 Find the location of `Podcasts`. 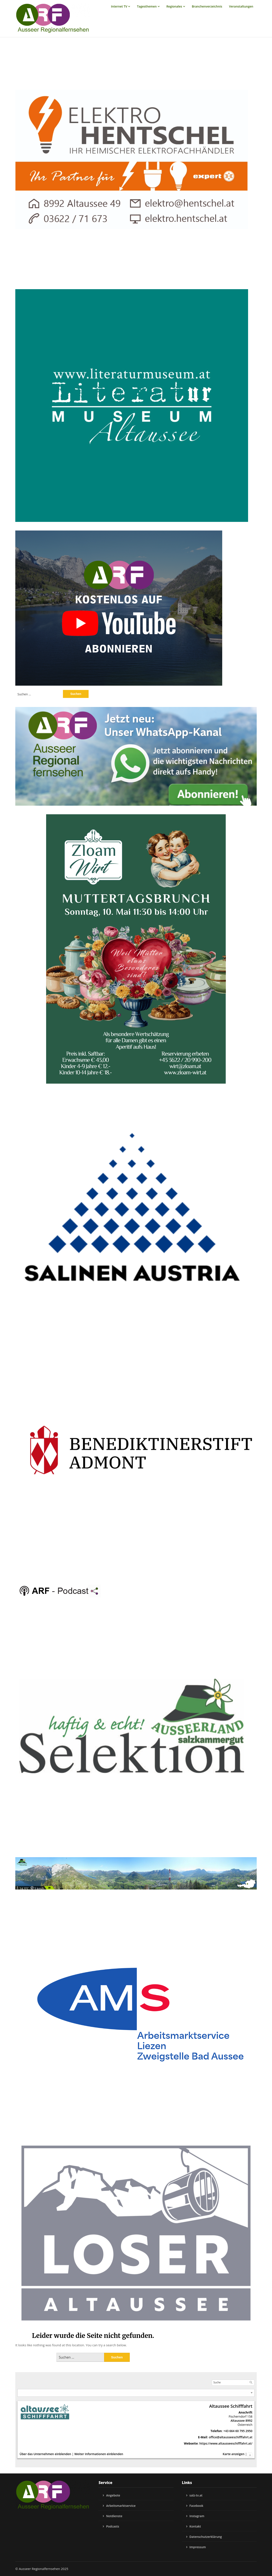

Podcasts is located at coordinates (112, 2526).